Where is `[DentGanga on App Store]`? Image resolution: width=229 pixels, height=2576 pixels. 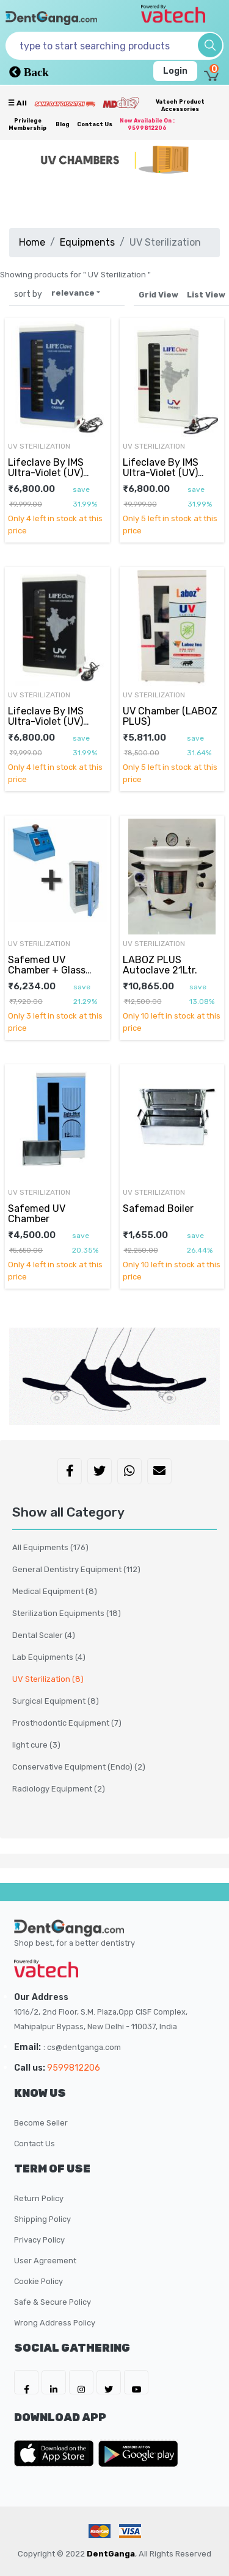 [DentGanga on App Store] is located at coordinates (56, 2453).